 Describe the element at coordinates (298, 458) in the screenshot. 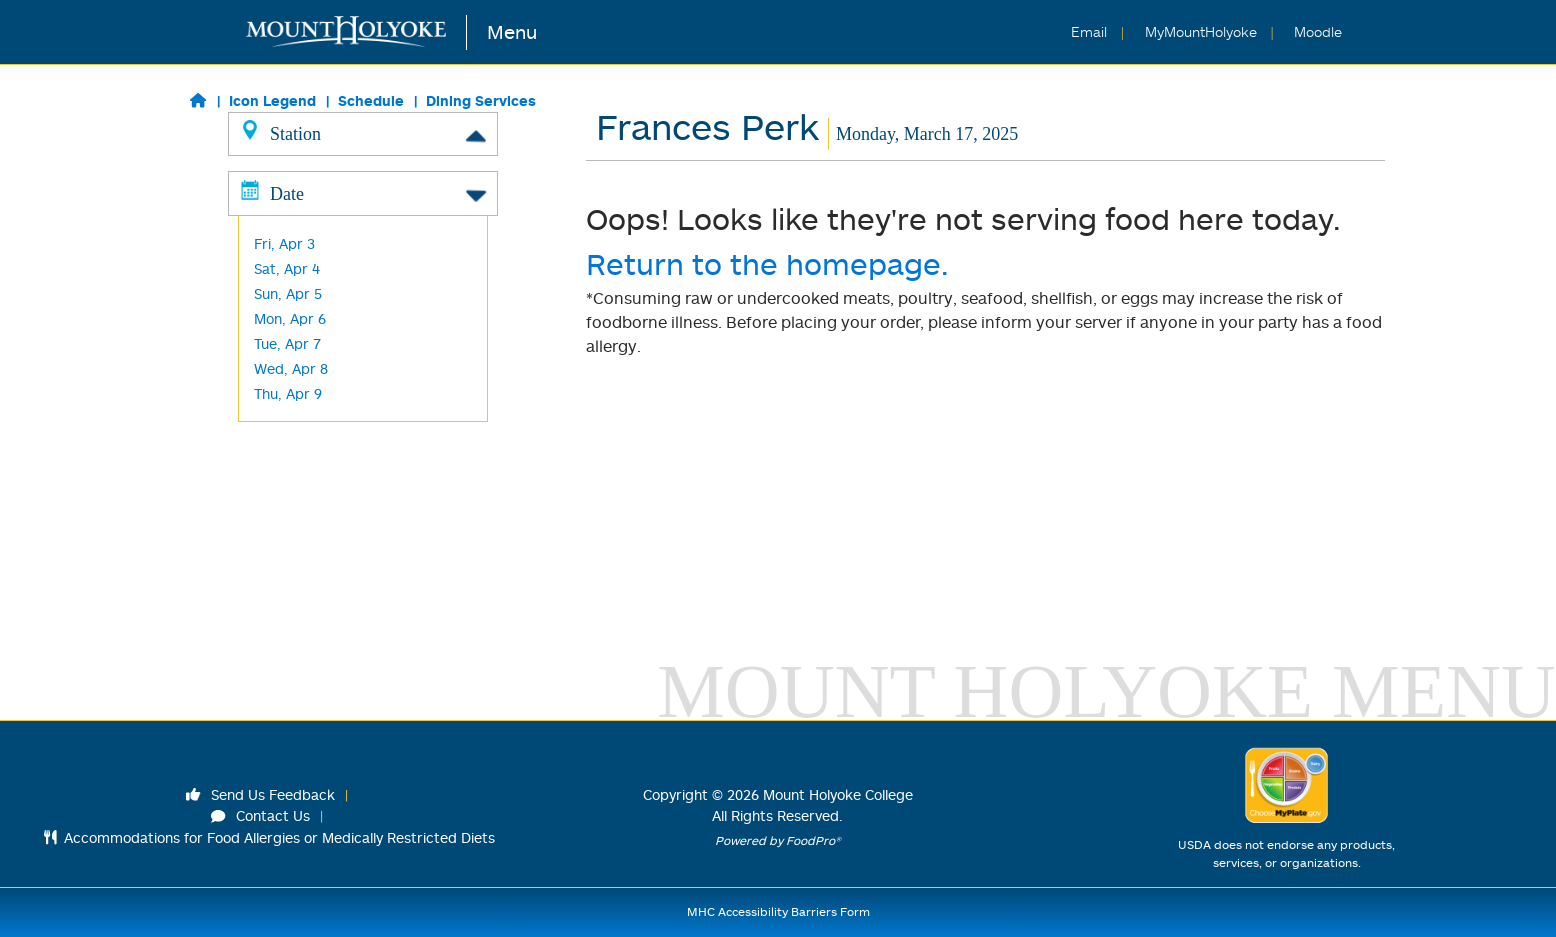

I see `Frances Perk` at that location.